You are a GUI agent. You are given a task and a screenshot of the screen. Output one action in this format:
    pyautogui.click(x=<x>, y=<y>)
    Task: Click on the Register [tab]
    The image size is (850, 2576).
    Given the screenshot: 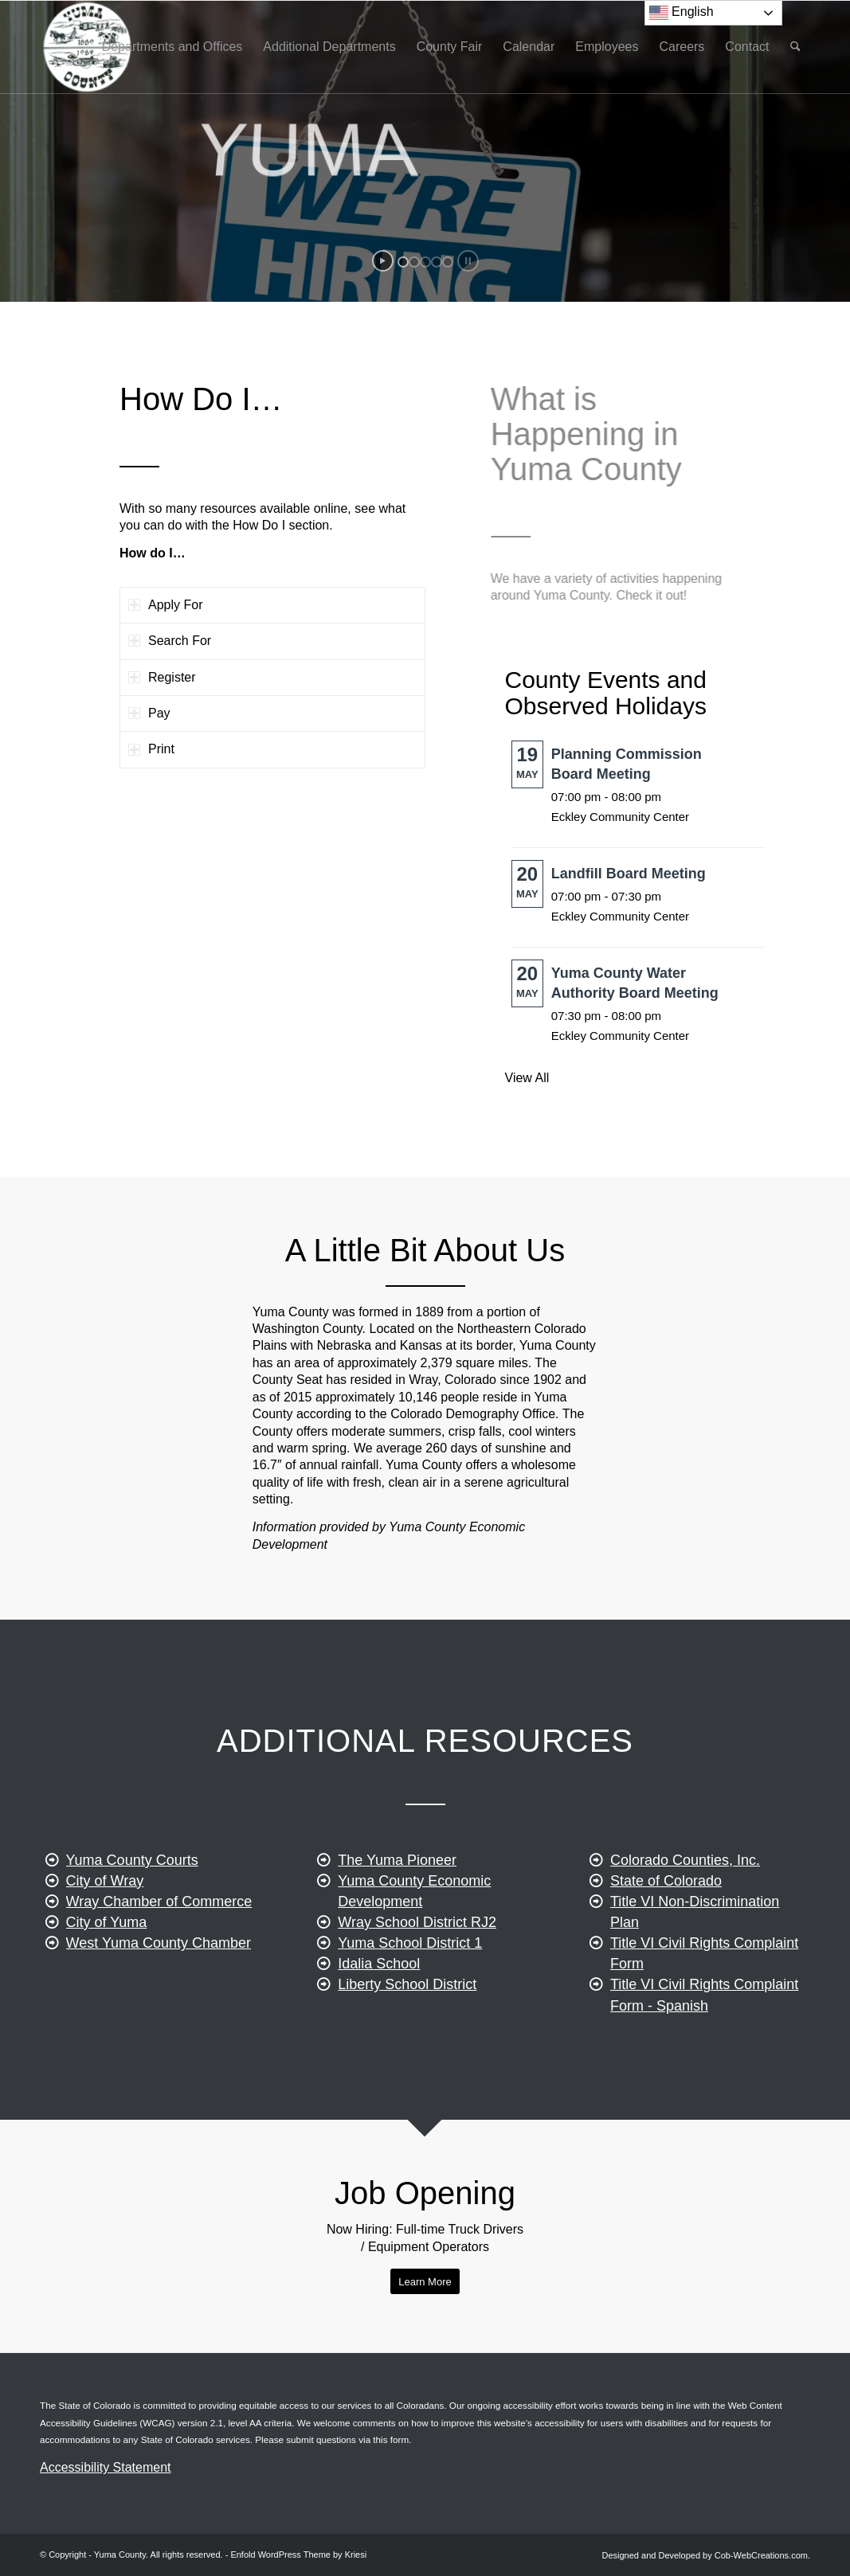 What is the action you would take?
    pyautogui.click(x=162, y=677)
    